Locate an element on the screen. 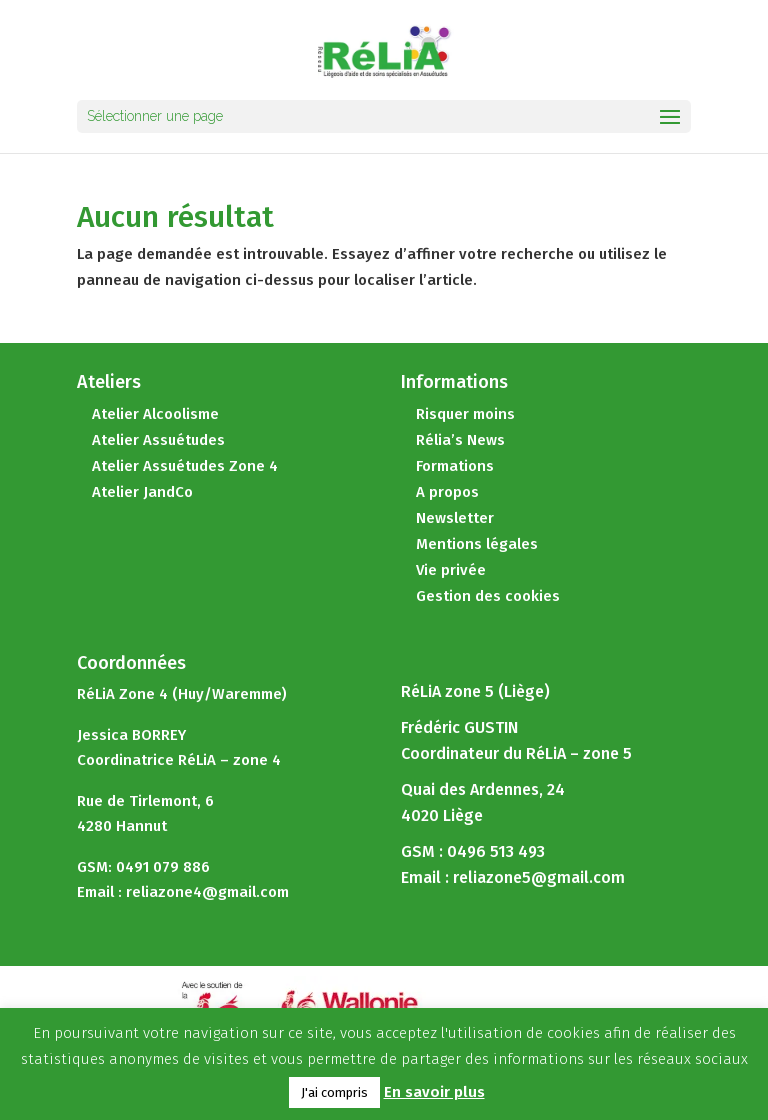 The height and width of the screenshot is (1120, 768). Formations is located at coordinates (455, 466).